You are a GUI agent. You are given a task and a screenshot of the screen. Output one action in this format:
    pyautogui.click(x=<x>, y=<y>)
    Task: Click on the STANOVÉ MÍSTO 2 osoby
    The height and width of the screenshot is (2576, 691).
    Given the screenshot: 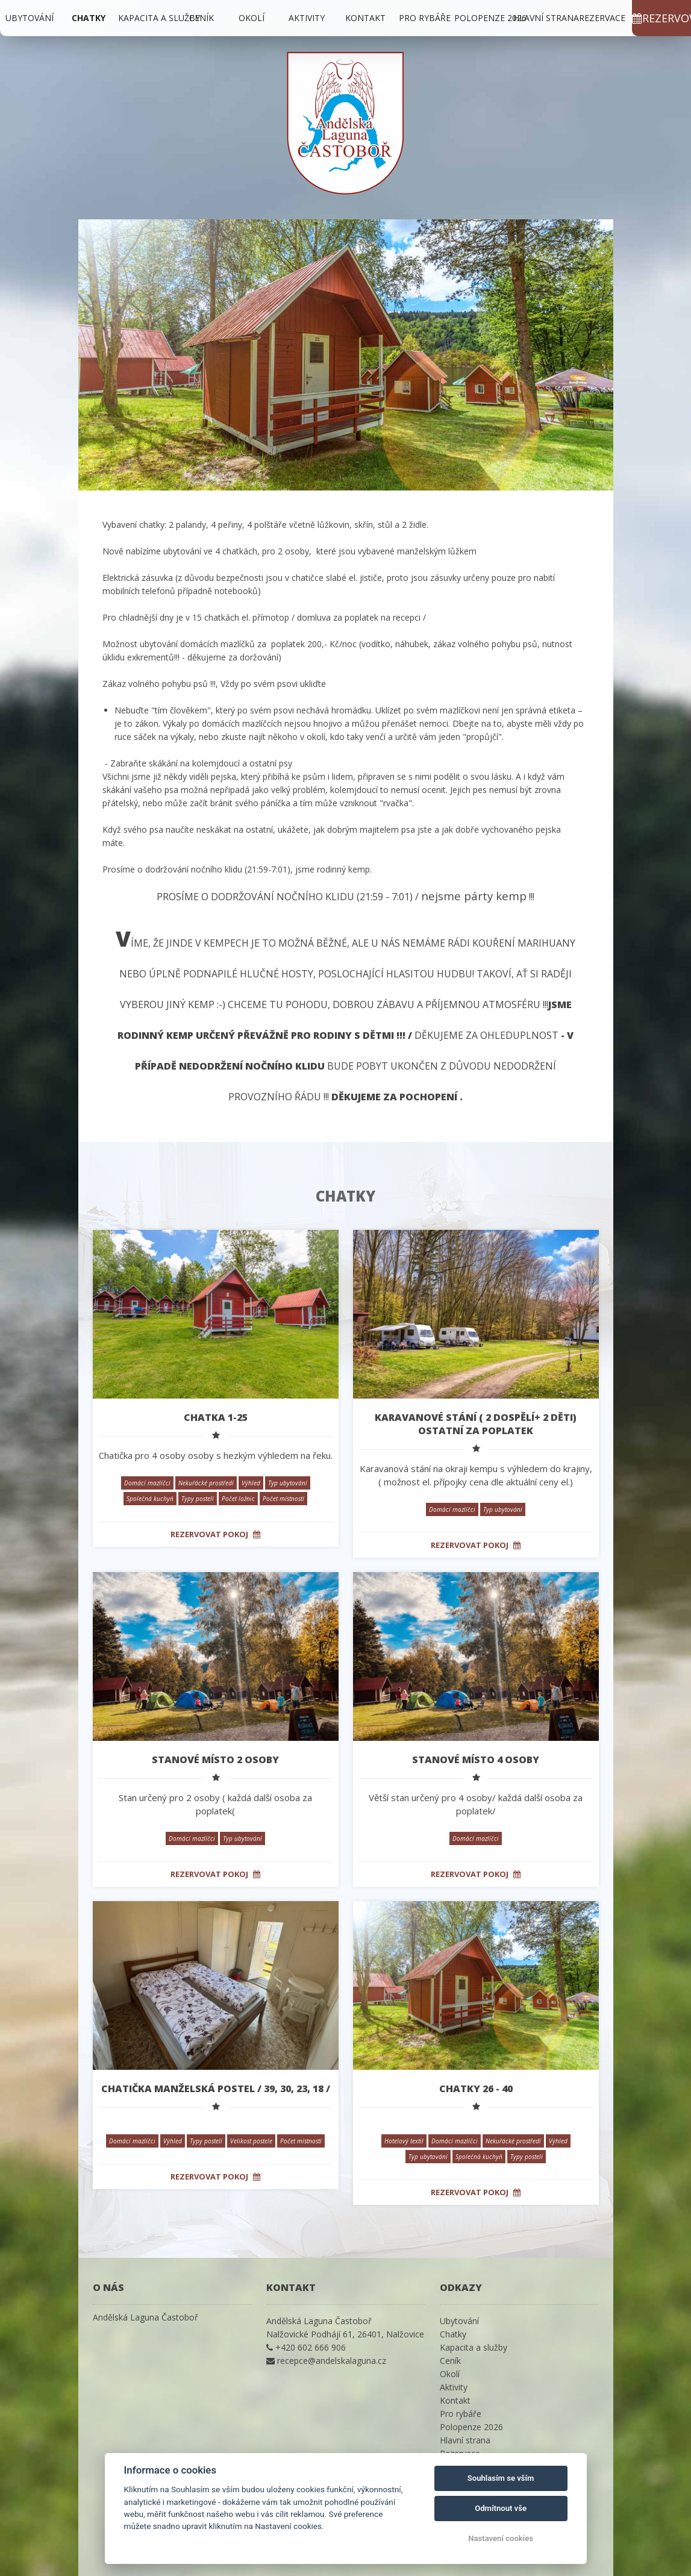 What is the action you would take?
    pyautogui.click(x=215, y=1759)
    